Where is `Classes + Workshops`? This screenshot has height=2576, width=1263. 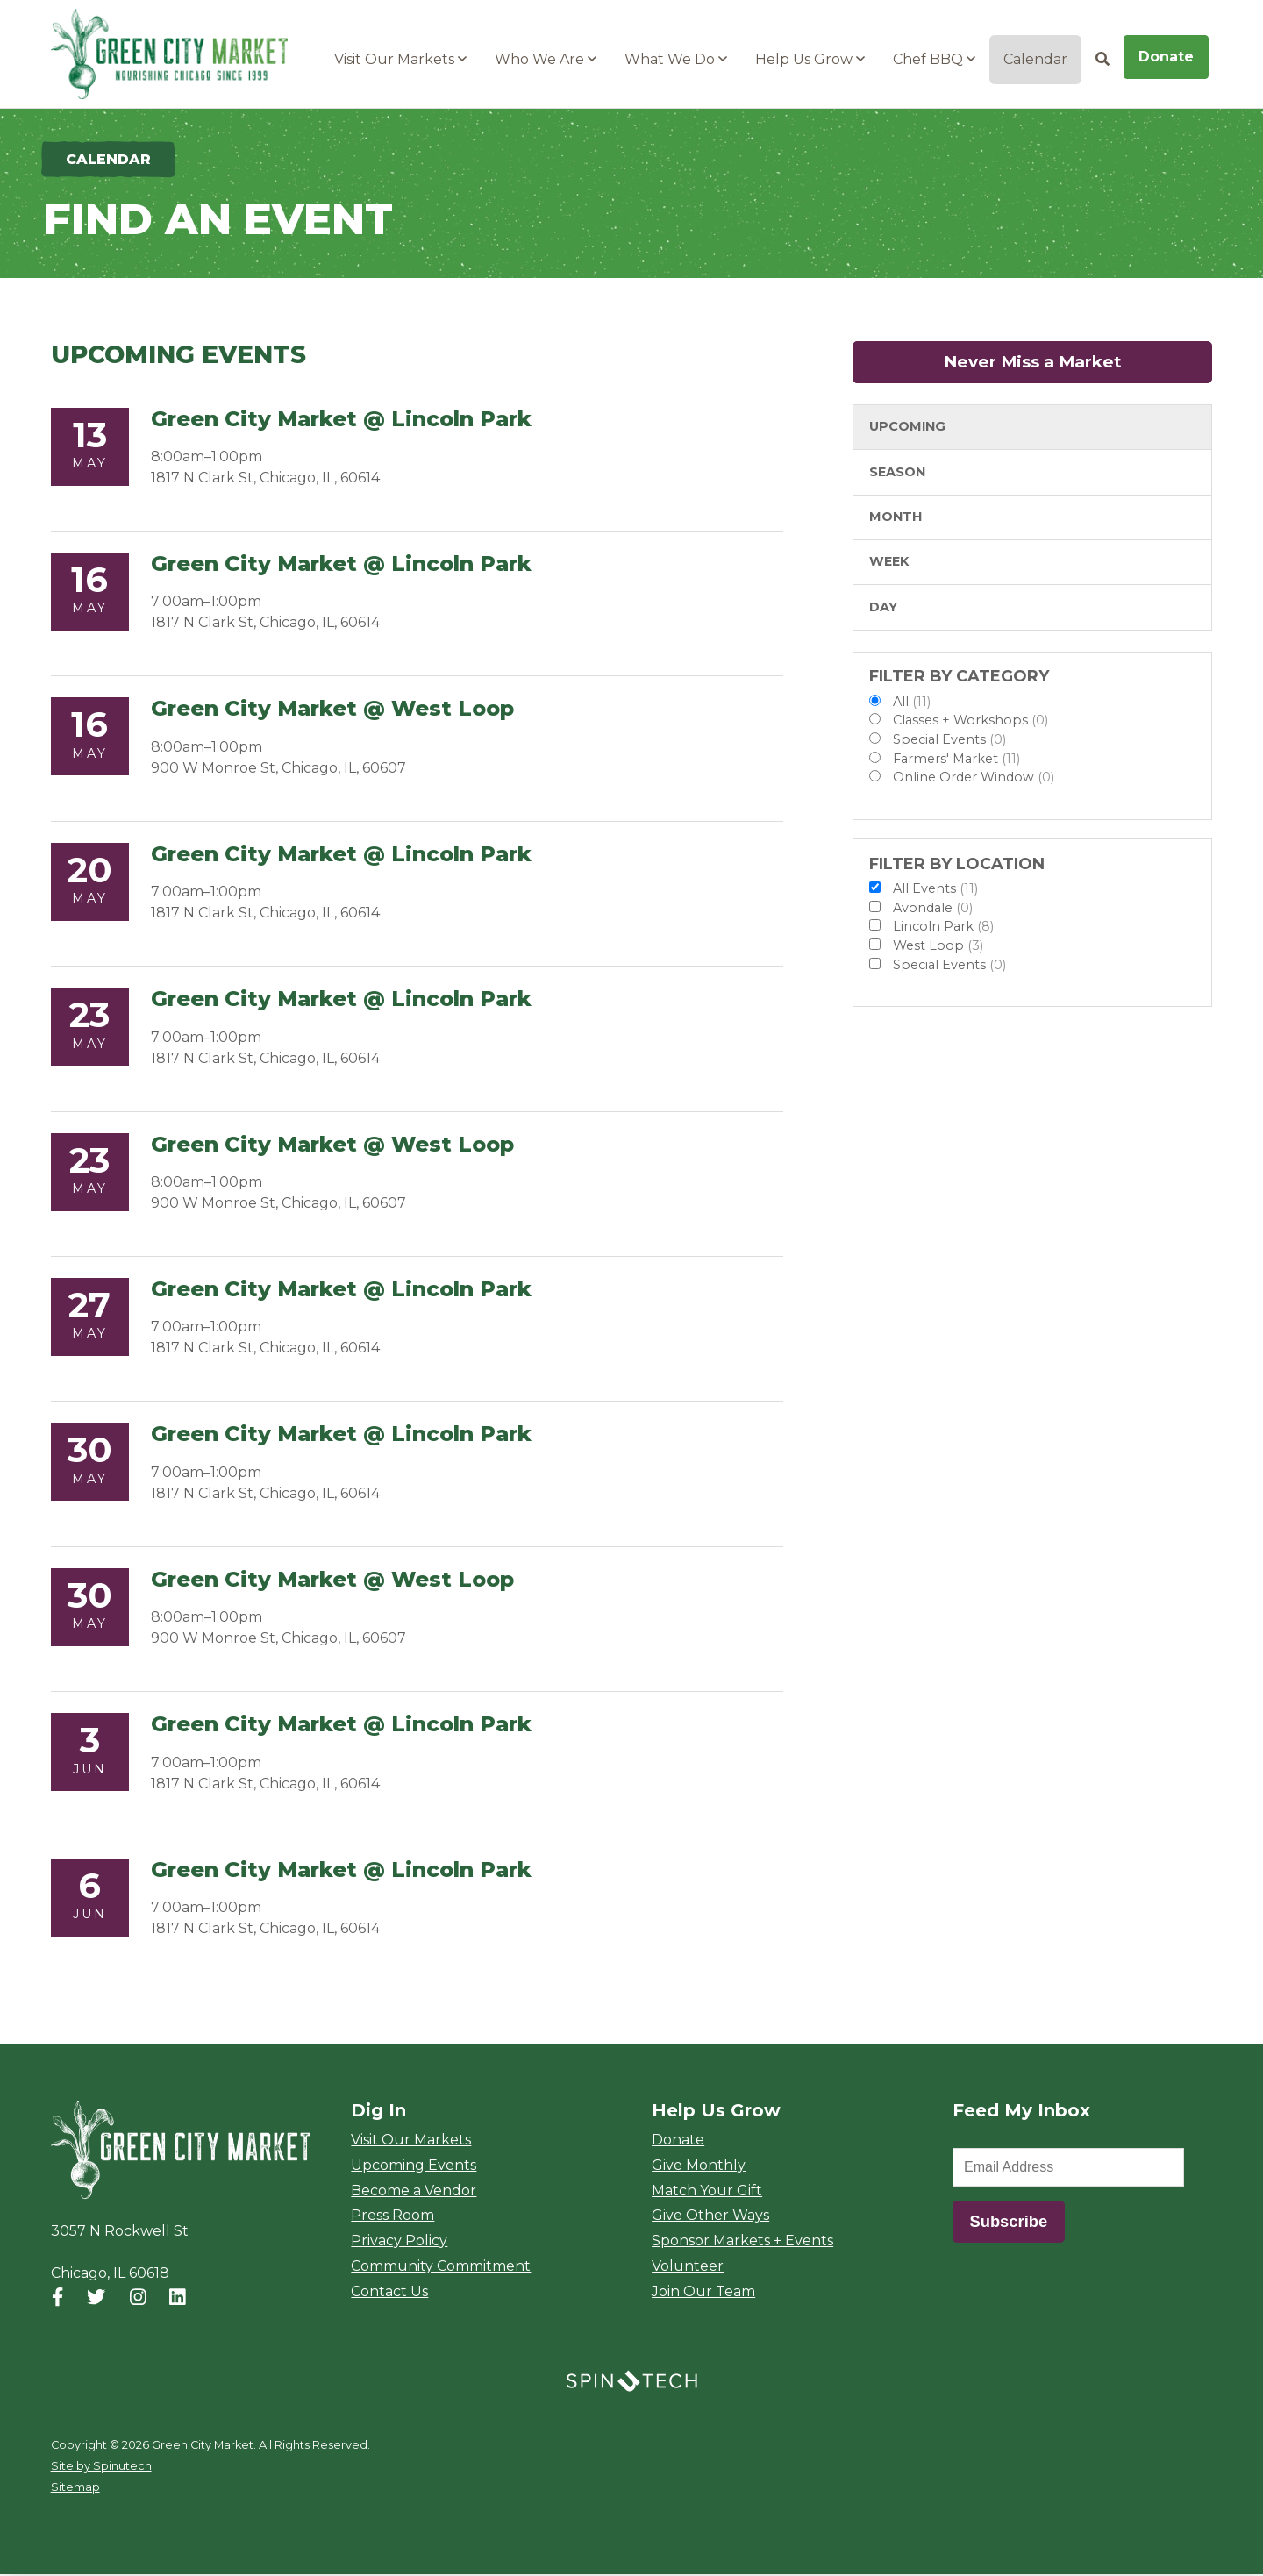
Classes + Workshops is located at coordinates (970, 722).